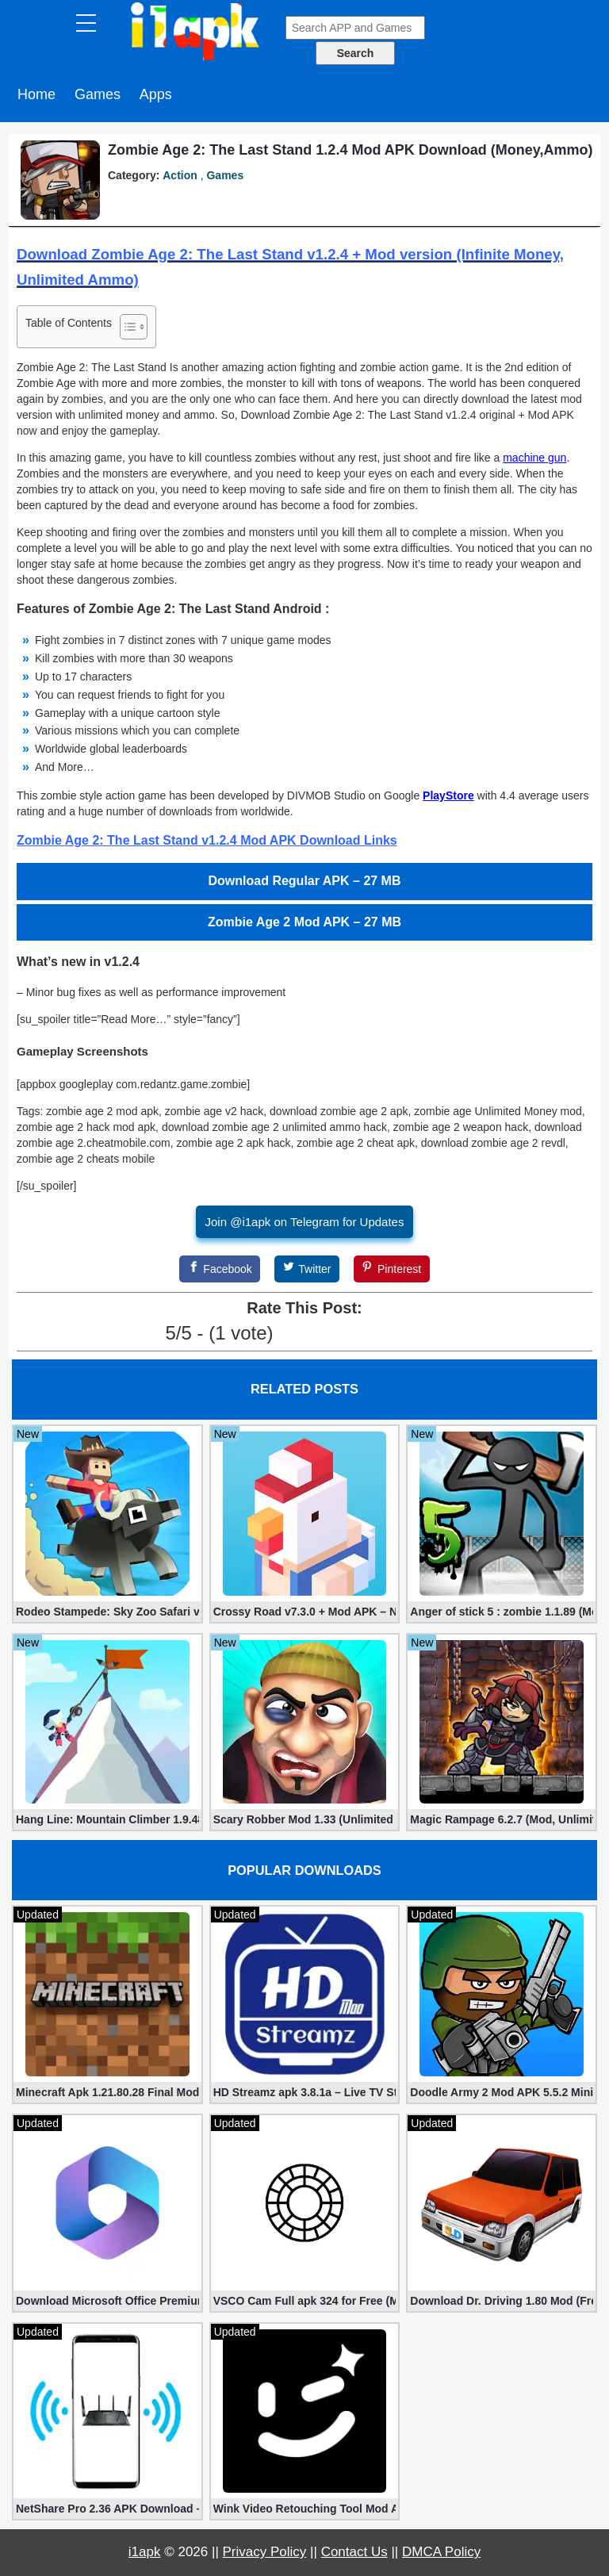 The width and height of the screenshot is (609, 2576). I want to click on Apps, so click(156, 94).